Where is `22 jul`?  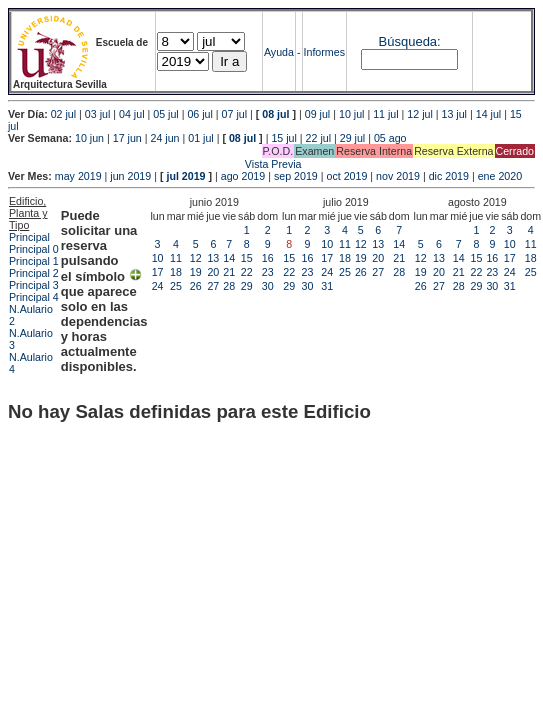
22 jul is located at coordinates (318, 138).